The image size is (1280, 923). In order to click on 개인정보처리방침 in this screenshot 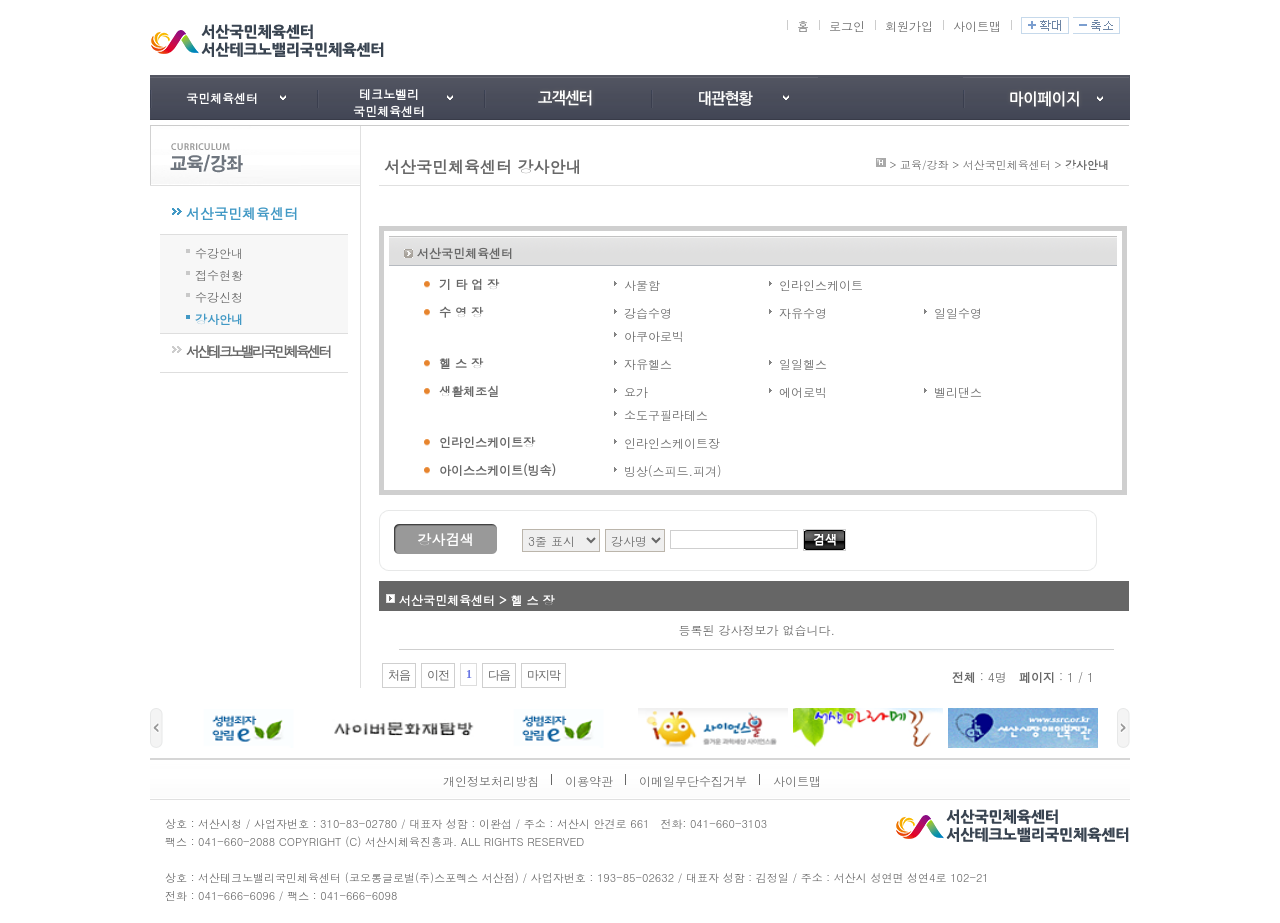, I will do `click(491, 780)`.